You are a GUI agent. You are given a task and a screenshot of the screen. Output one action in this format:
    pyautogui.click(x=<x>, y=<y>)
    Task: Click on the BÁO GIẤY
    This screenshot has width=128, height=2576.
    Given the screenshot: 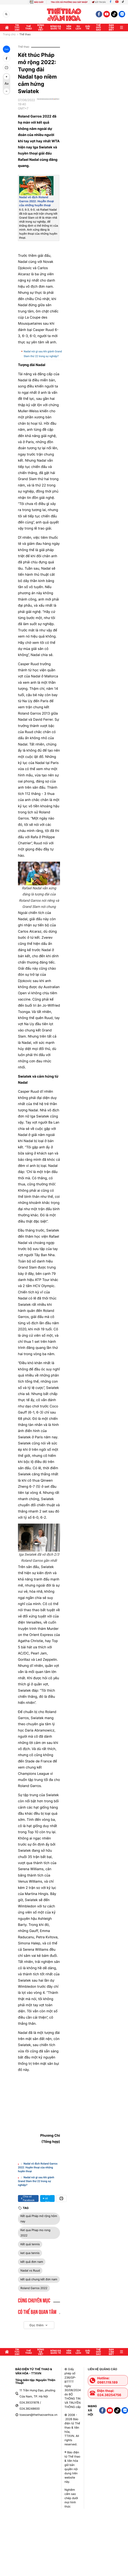 What is the action you would take?
    pyautogui.click(x=39, y=2)
    